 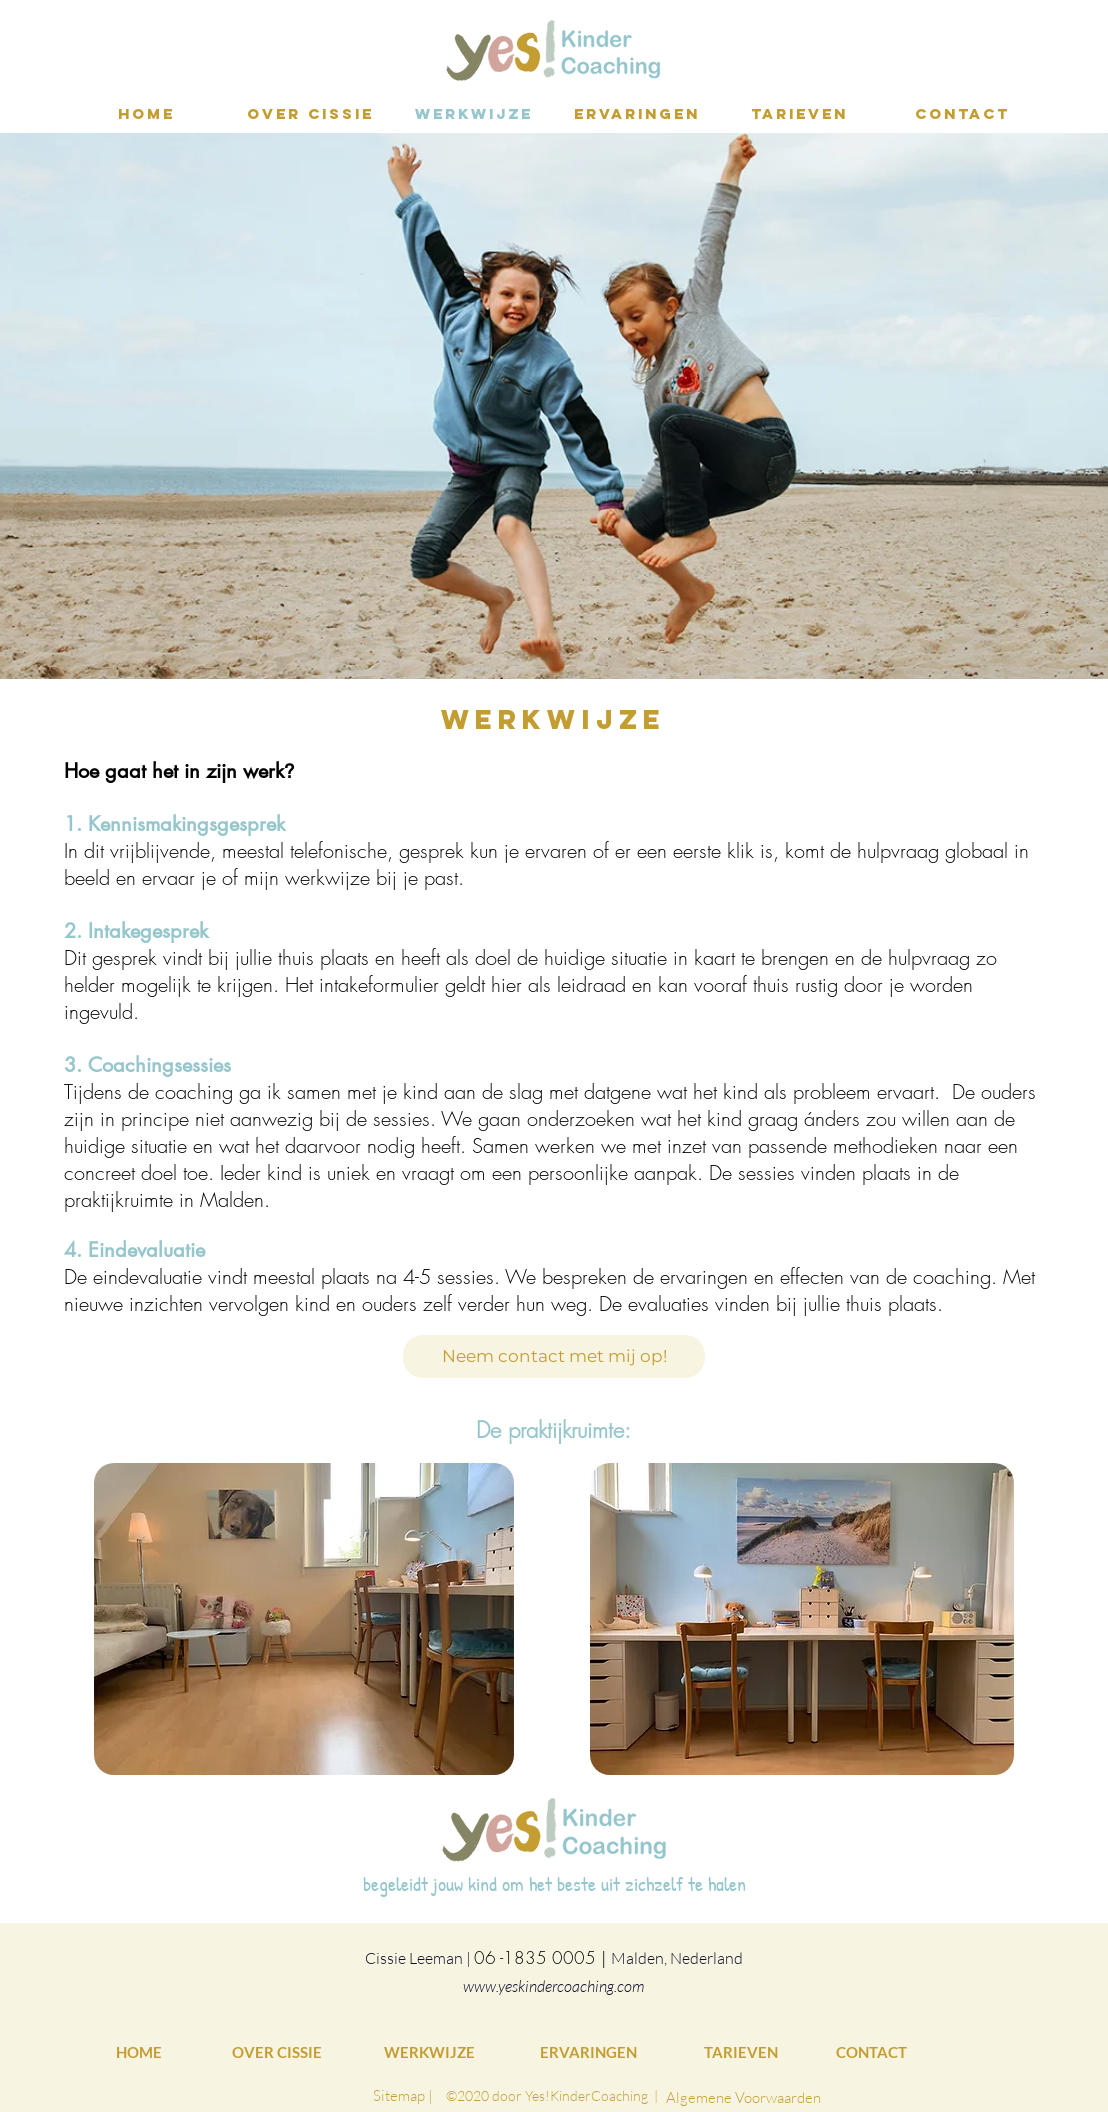 I want to click on [TARIEVEN], so click(x=743, y=2052).